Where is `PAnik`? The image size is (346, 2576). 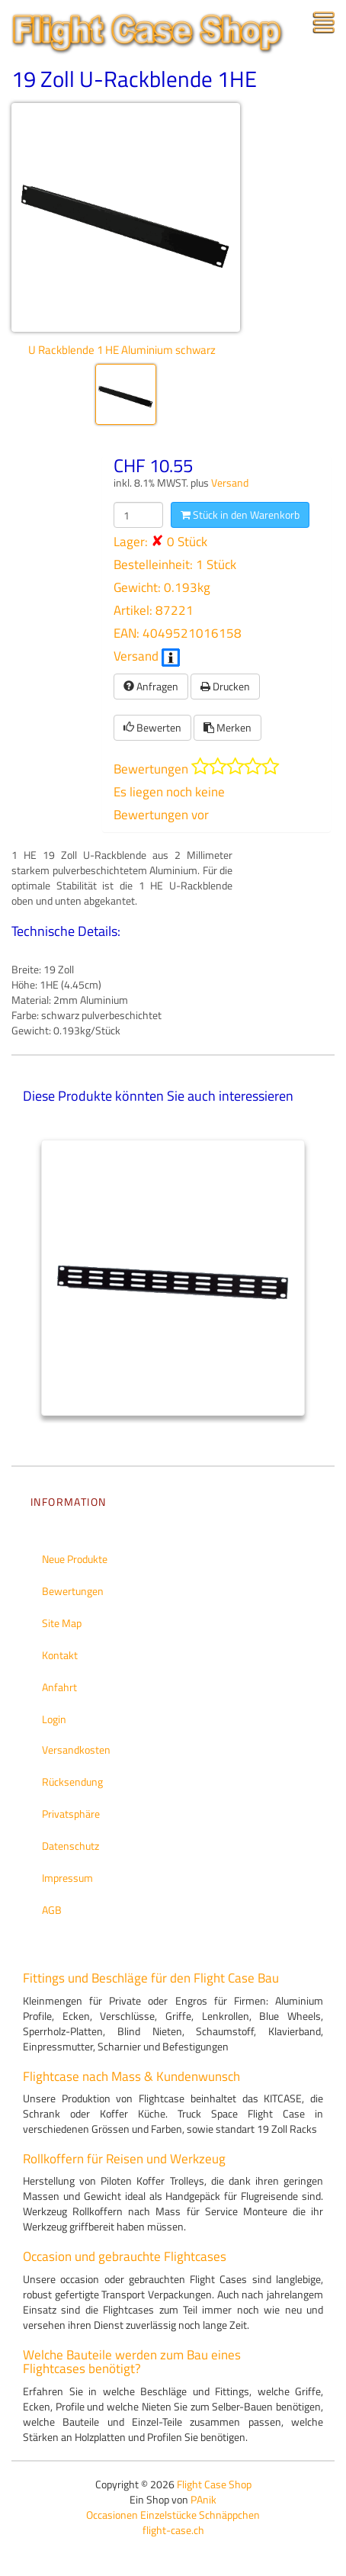 PAnik is located at coordinates (203, 2499).